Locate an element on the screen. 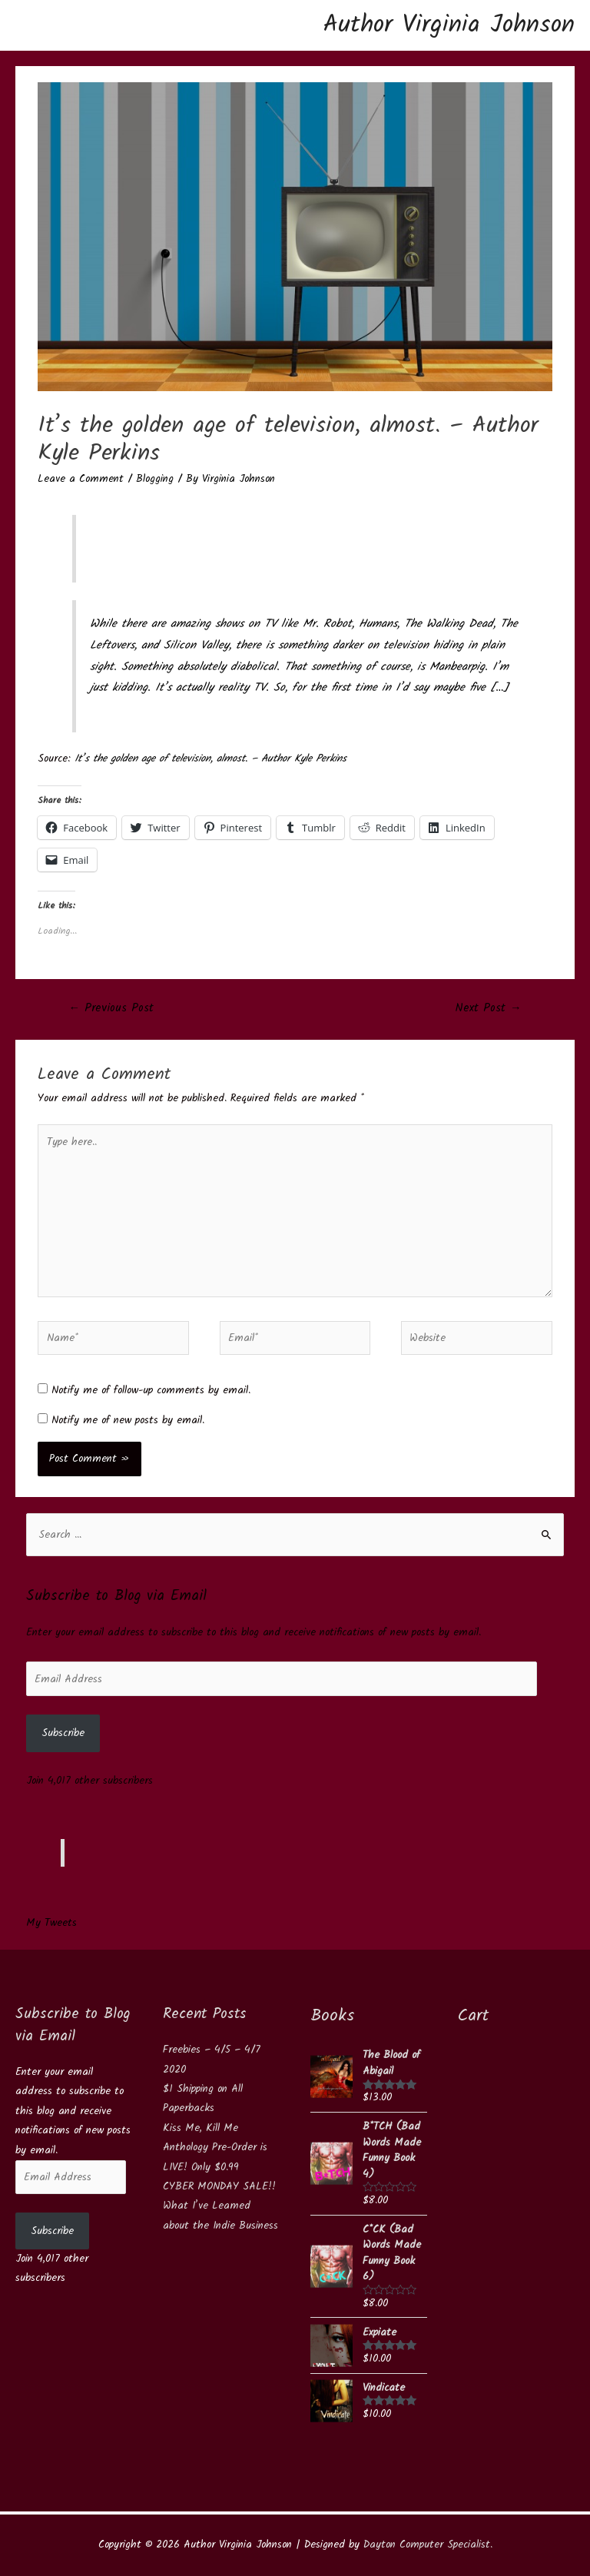 This screenshot has height=2576, width=590. Next Post is located at coordinates (489, 1008).